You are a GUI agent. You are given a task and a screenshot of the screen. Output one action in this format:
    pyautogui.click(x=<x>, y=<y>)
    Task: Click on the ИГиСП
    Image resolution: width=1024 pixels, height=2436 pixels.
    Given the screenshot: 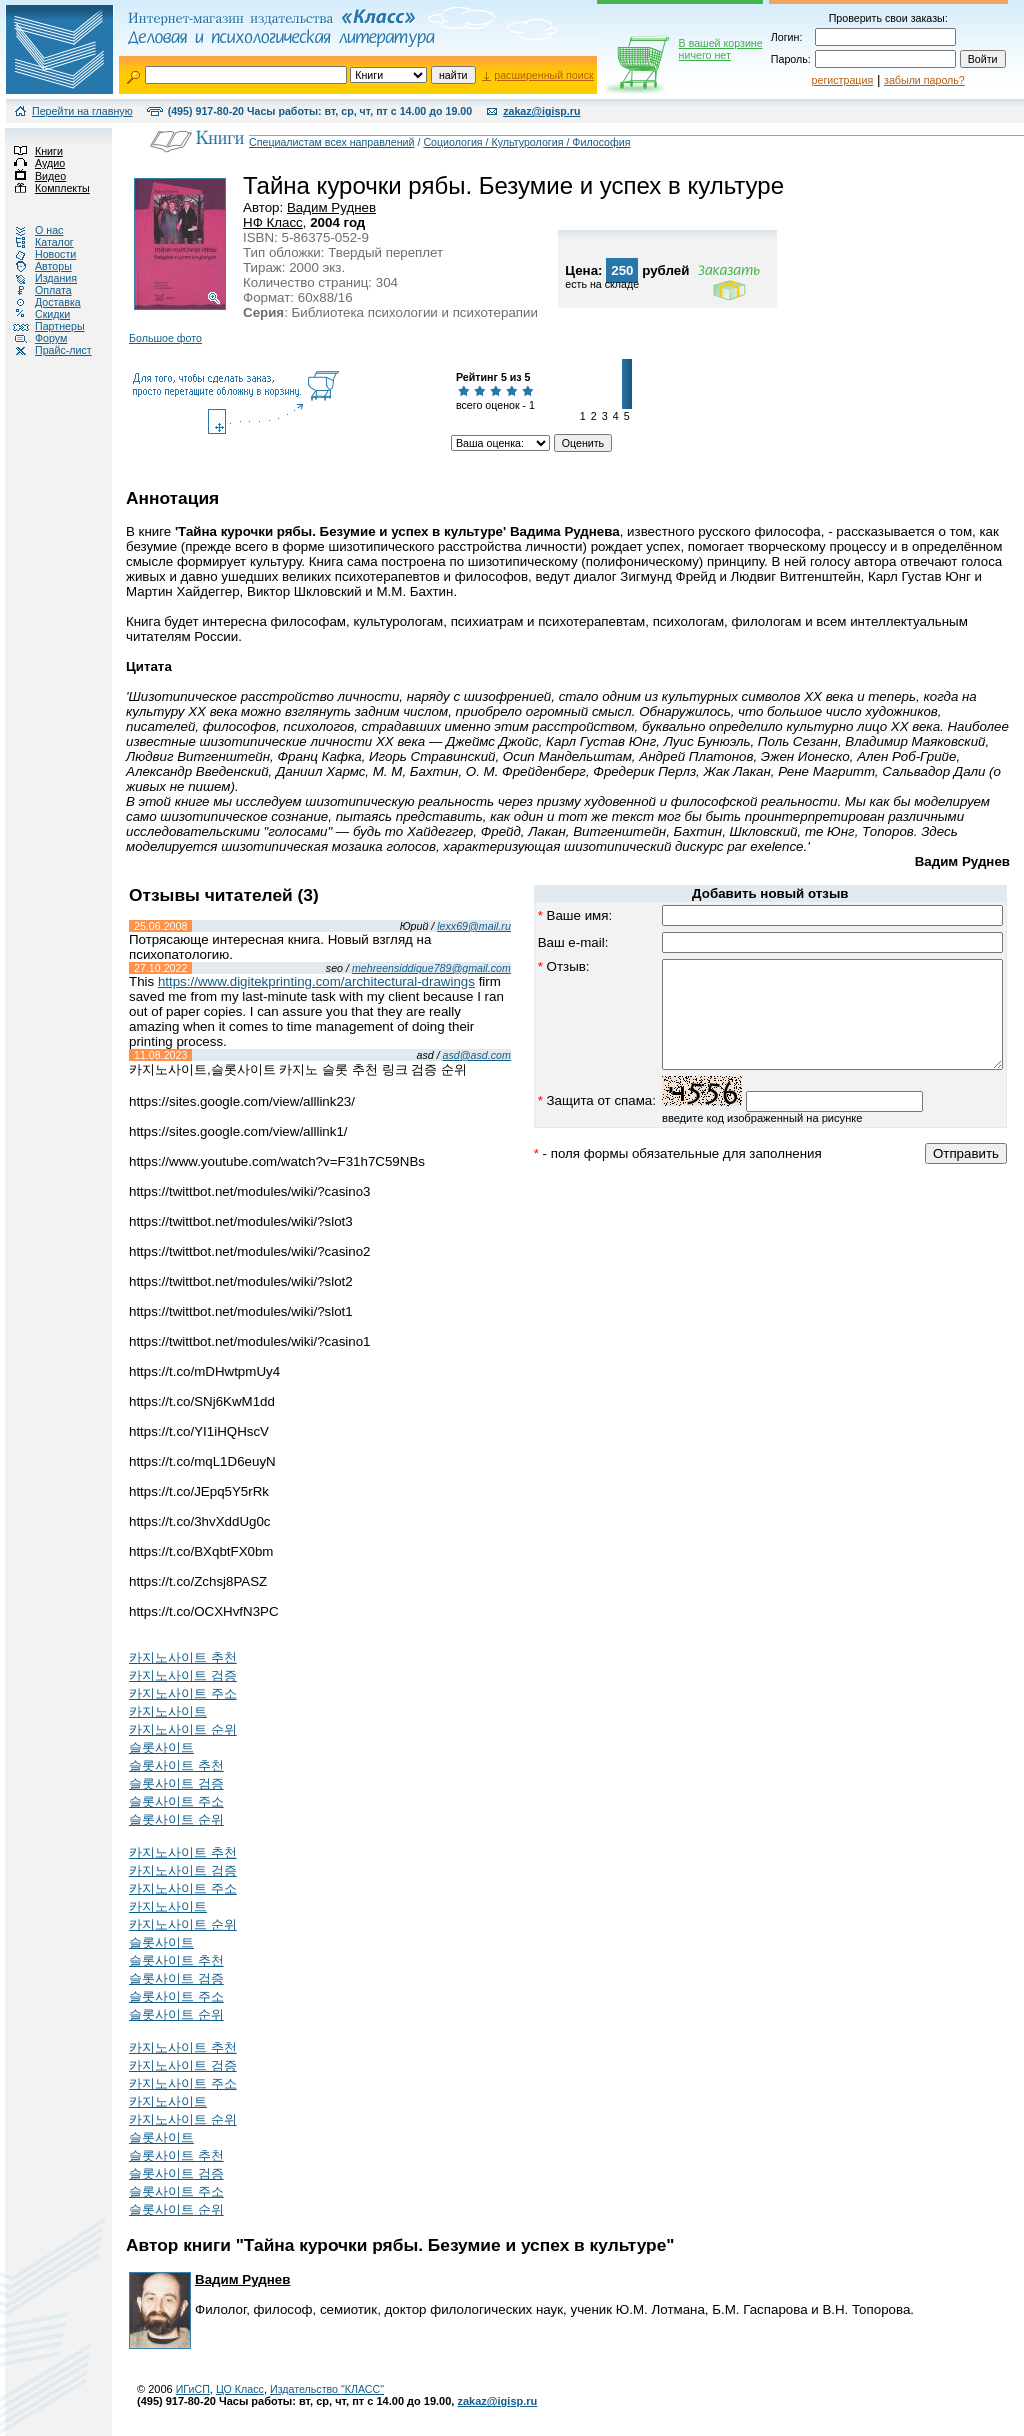 What is the action you would take?
    pyautogui.click(x=193, y=2389)
    